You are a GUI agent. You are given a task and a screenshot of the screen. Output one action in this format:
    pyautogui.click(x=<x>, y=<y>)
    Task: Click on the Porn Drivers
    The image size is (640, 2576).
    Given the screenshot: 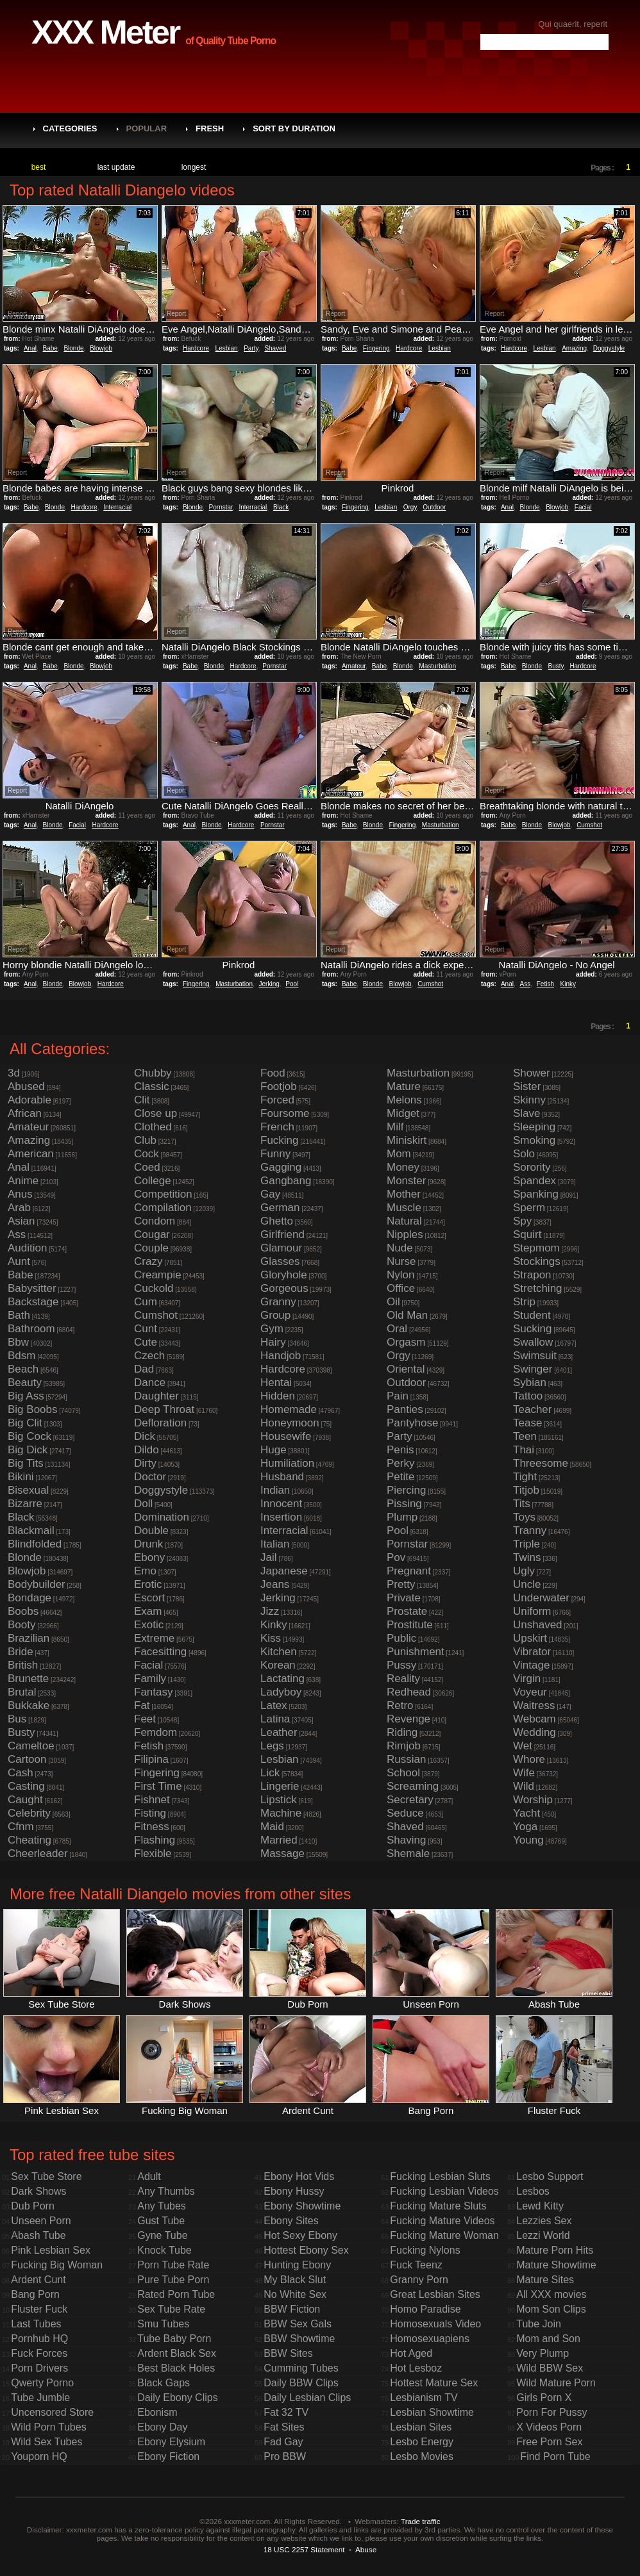 What is the action you would take?
    pyautogui.click(x=39, y=2368)
    